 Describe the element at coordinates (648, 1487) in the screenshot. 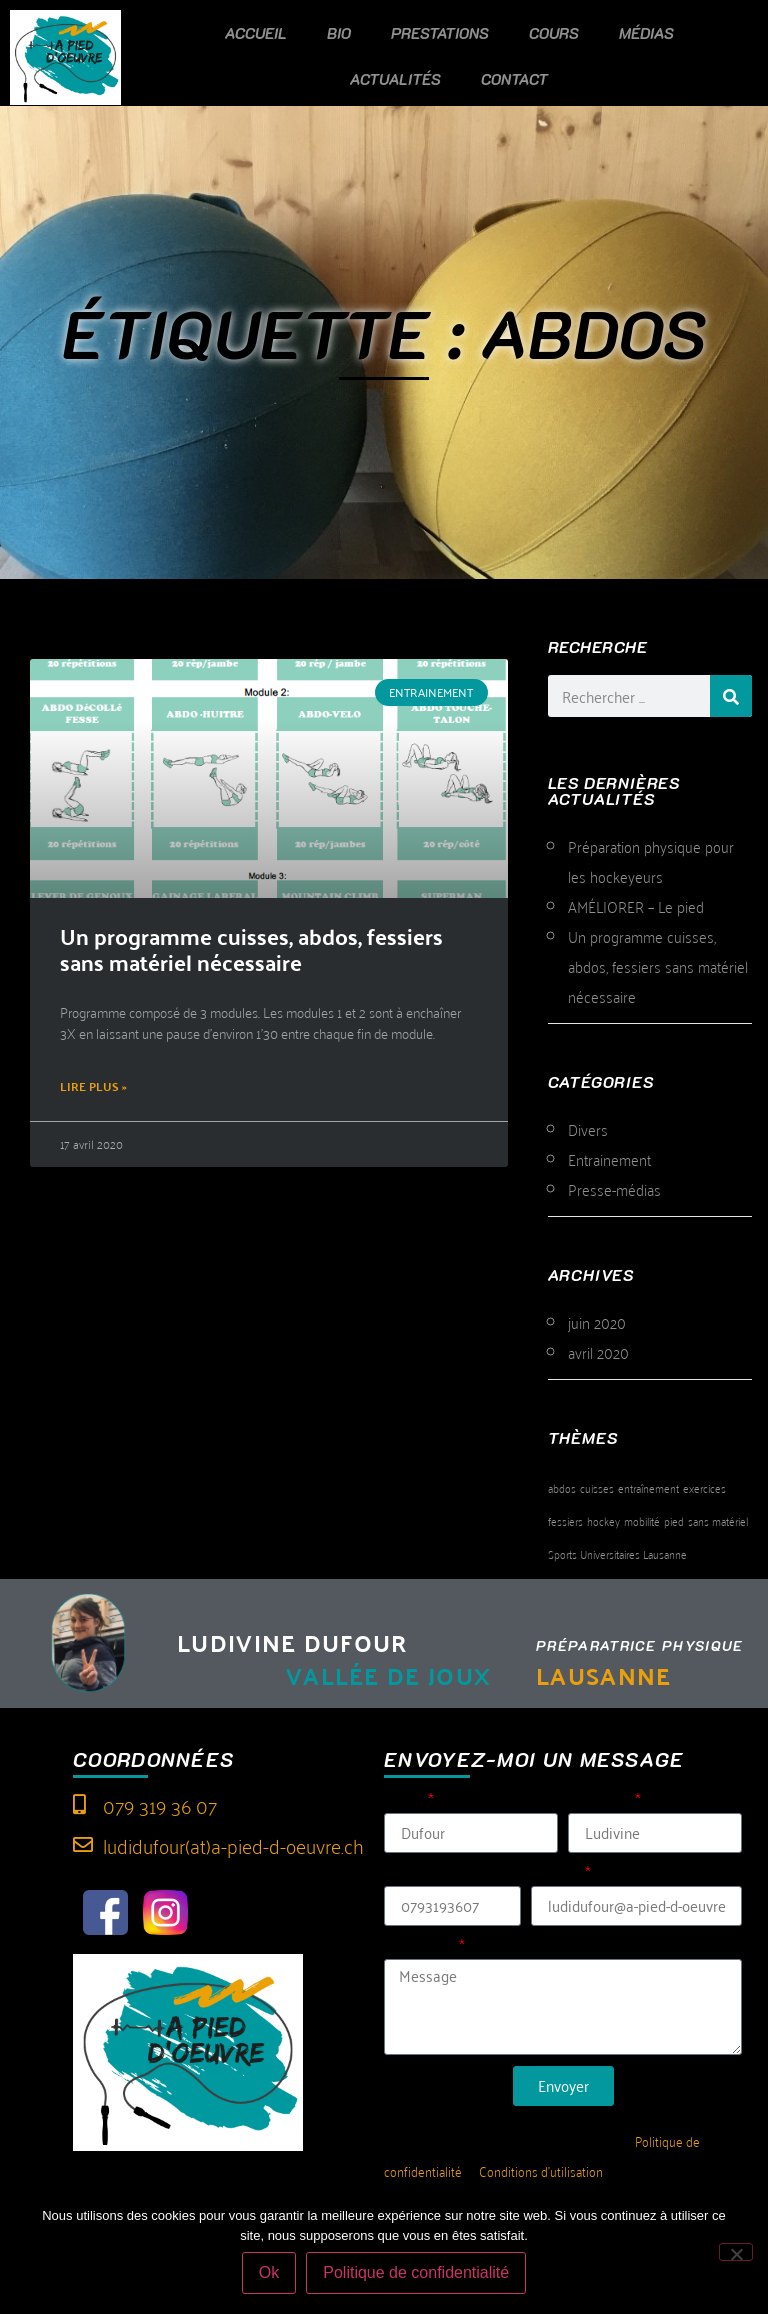

I see `entraînement [entraînement (1 élément)]` at that location.